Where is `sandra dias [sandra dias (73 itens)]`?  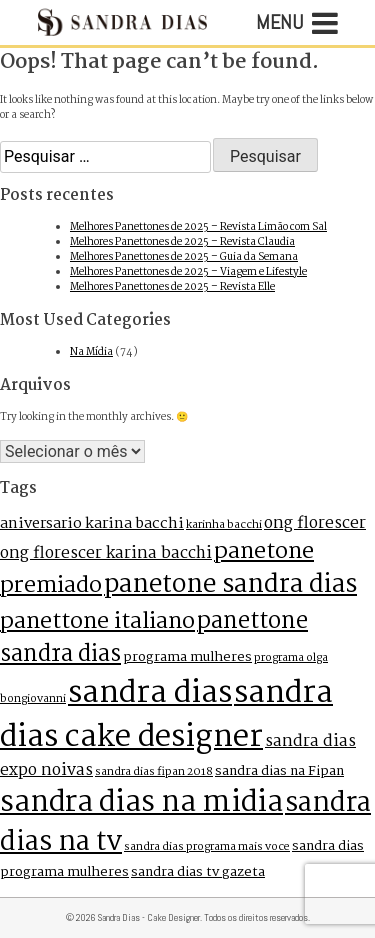 sandra dias [sandra dias (73 itens)] is located at coordinates (150, 693).